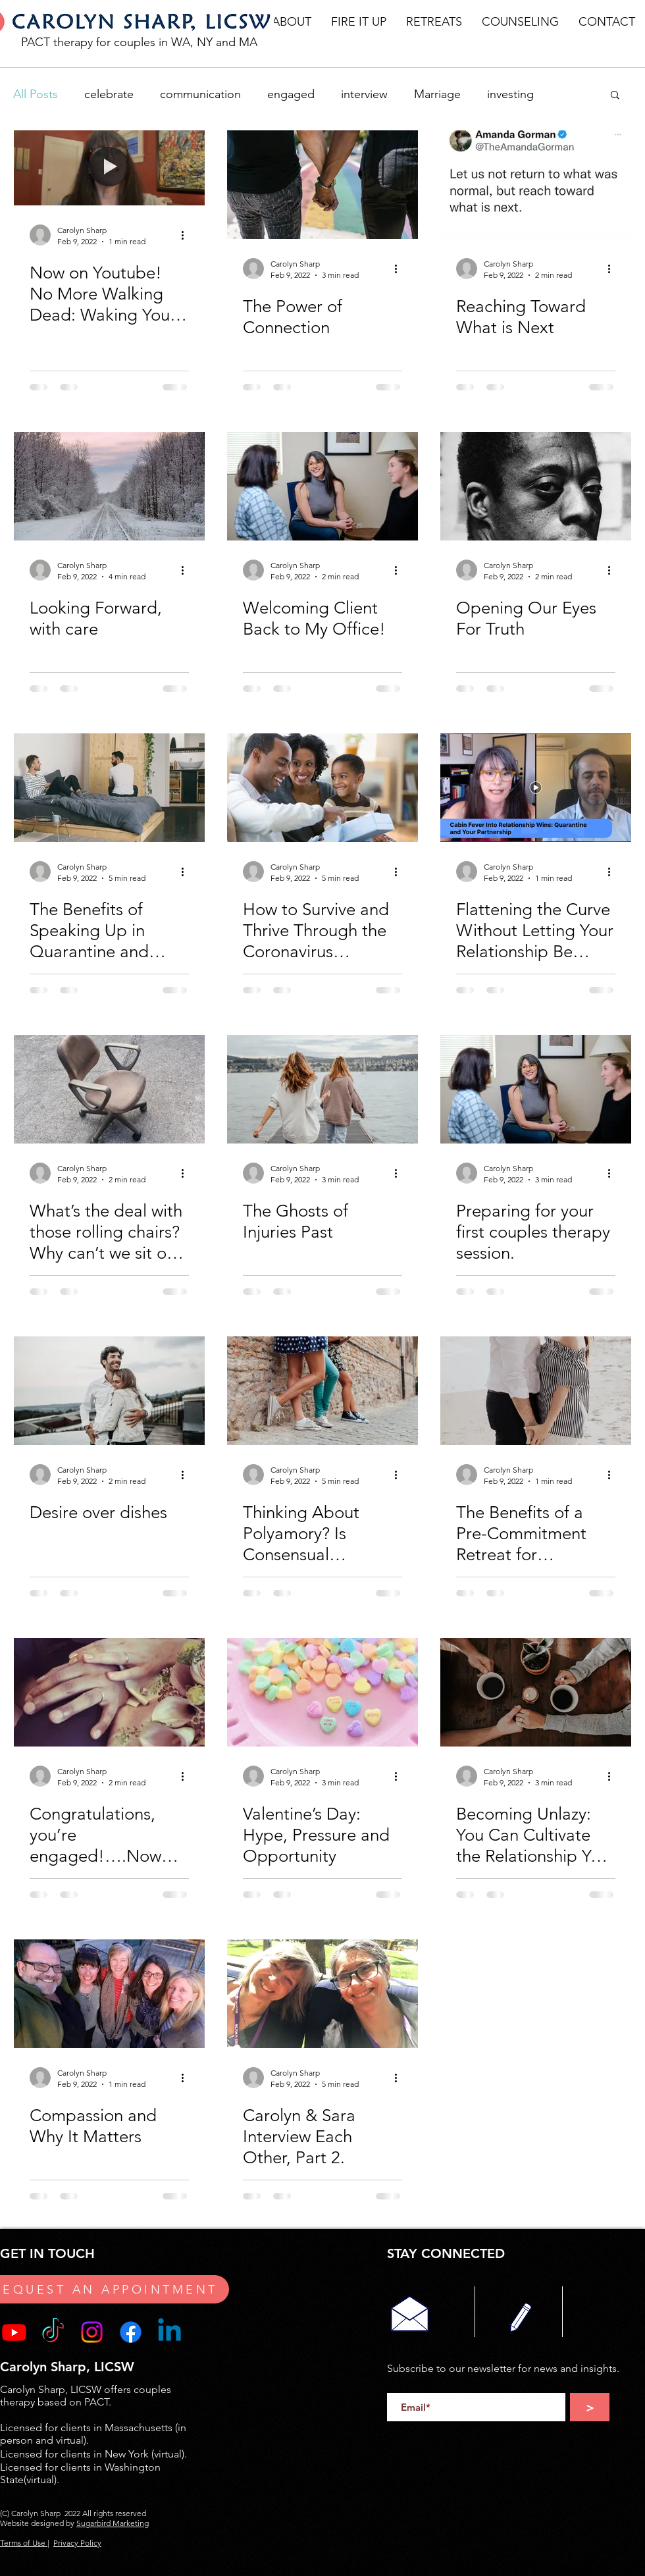 Image resolution: width=645 pixels, height=2576 pixels. I want to click on [Desire over dishes], so click(109, 1390).